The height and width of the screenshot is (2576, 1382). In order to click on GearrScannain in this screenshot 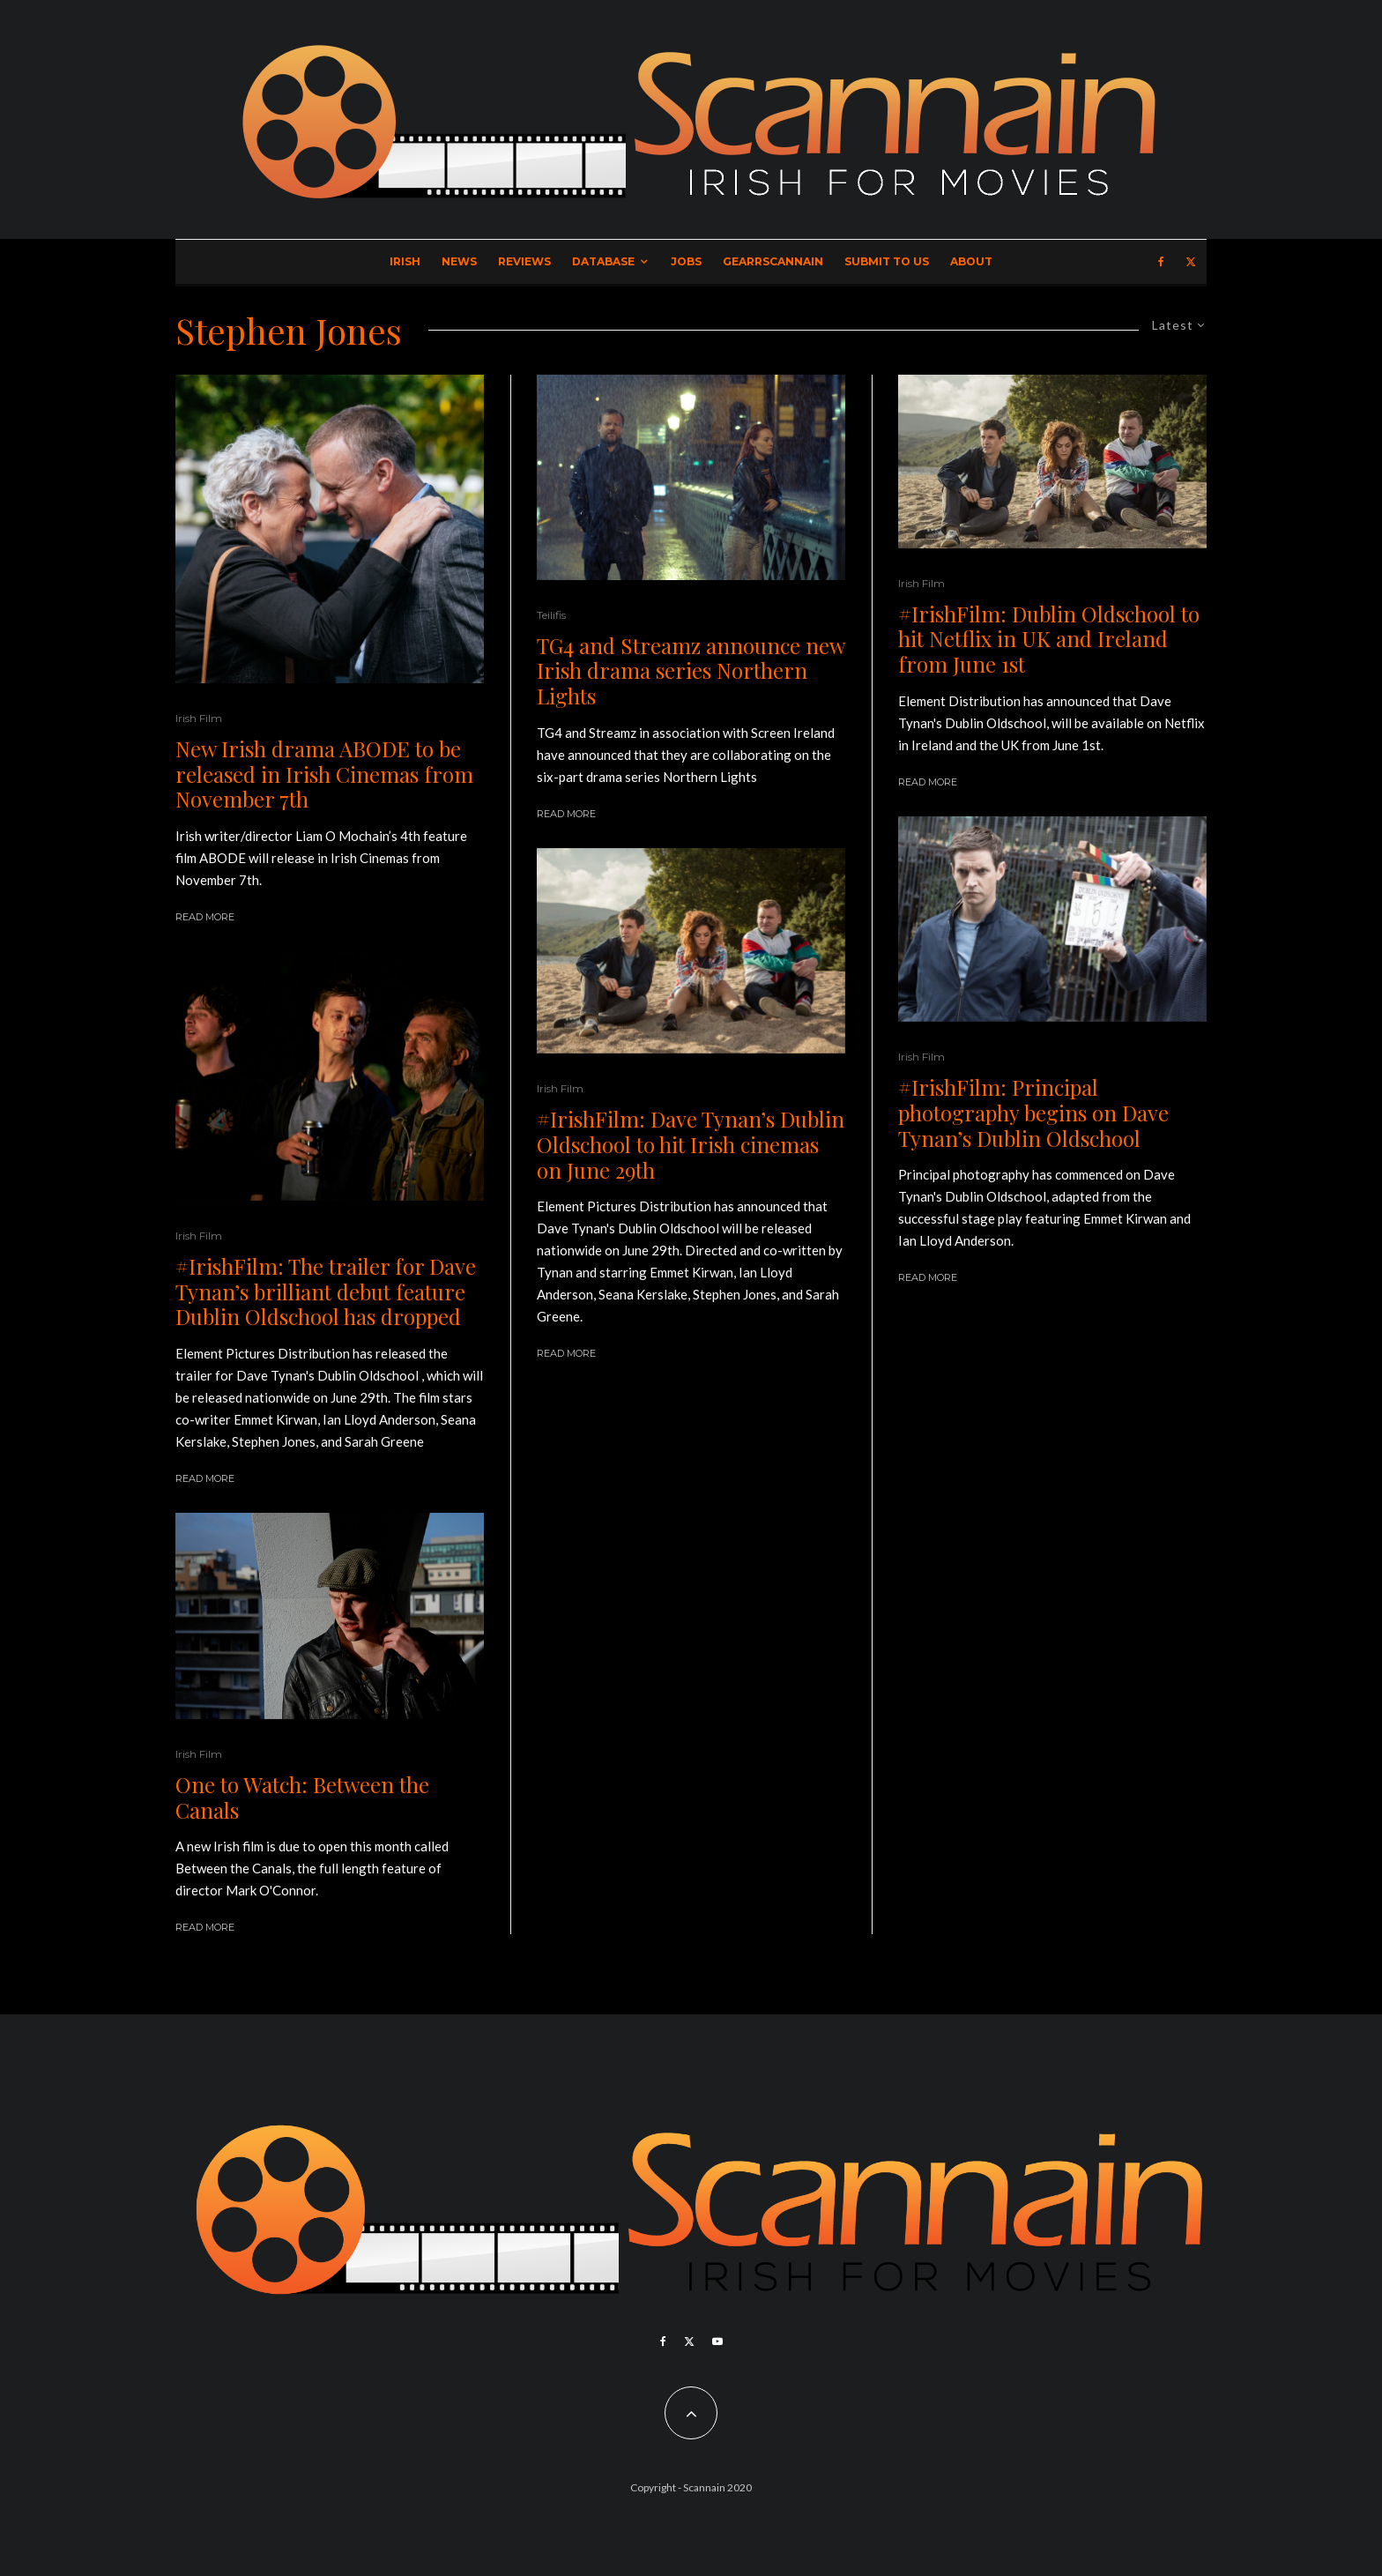, I will do `click(773, 261)`.